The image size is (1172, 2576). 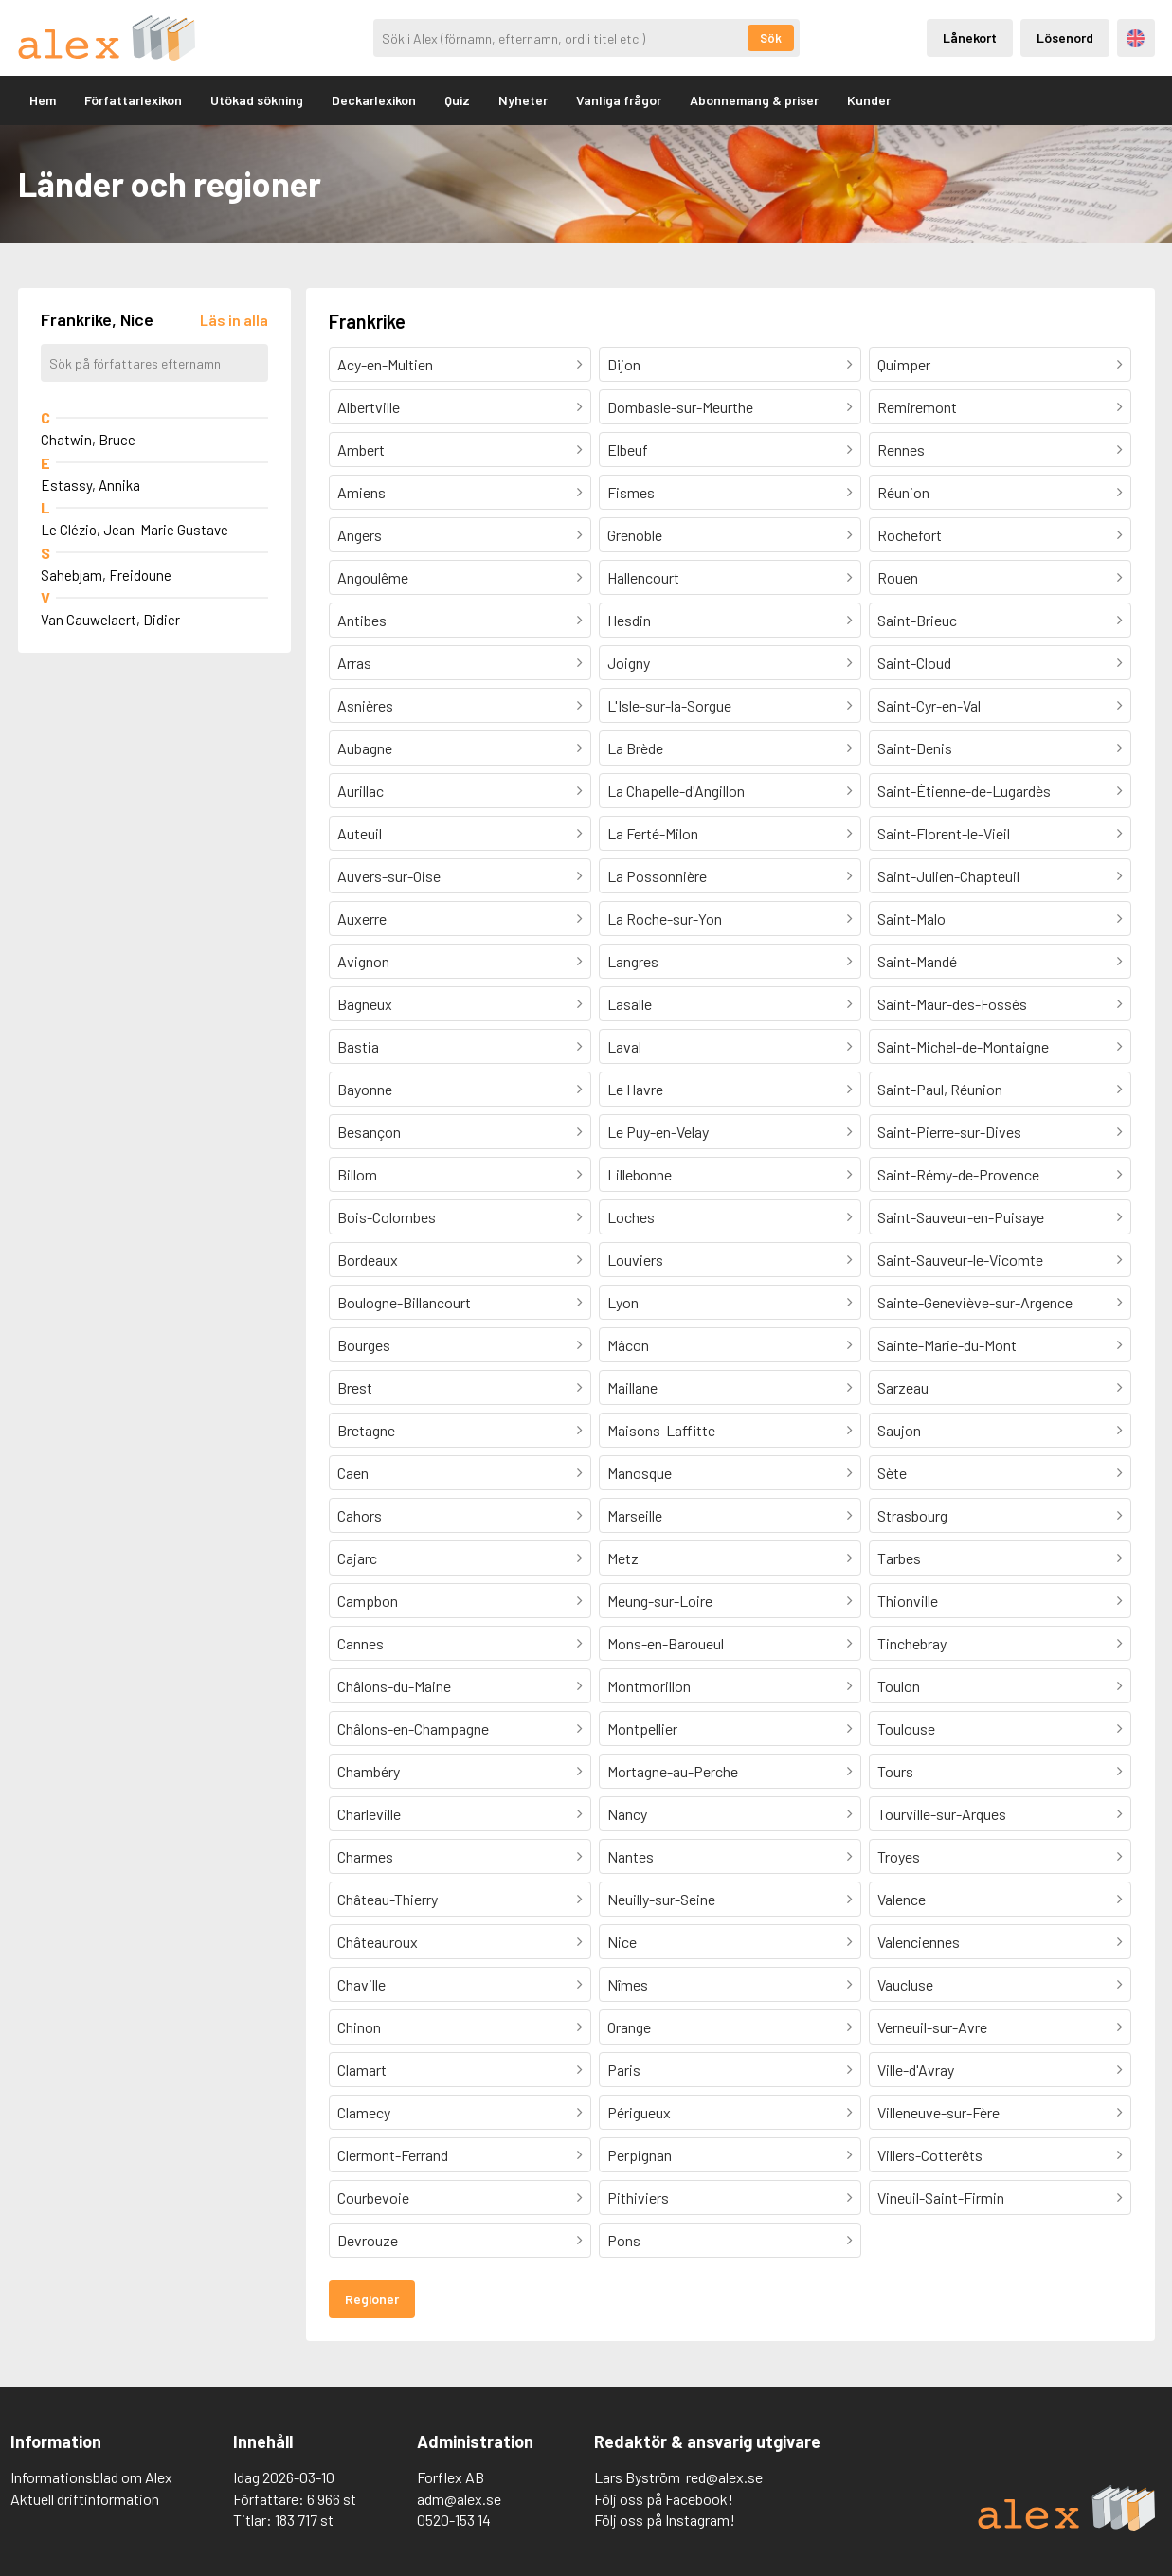 What do you see at coordinates (359, 535) in the screenshot?
I see `Angers` at bounding box center [359, 535].